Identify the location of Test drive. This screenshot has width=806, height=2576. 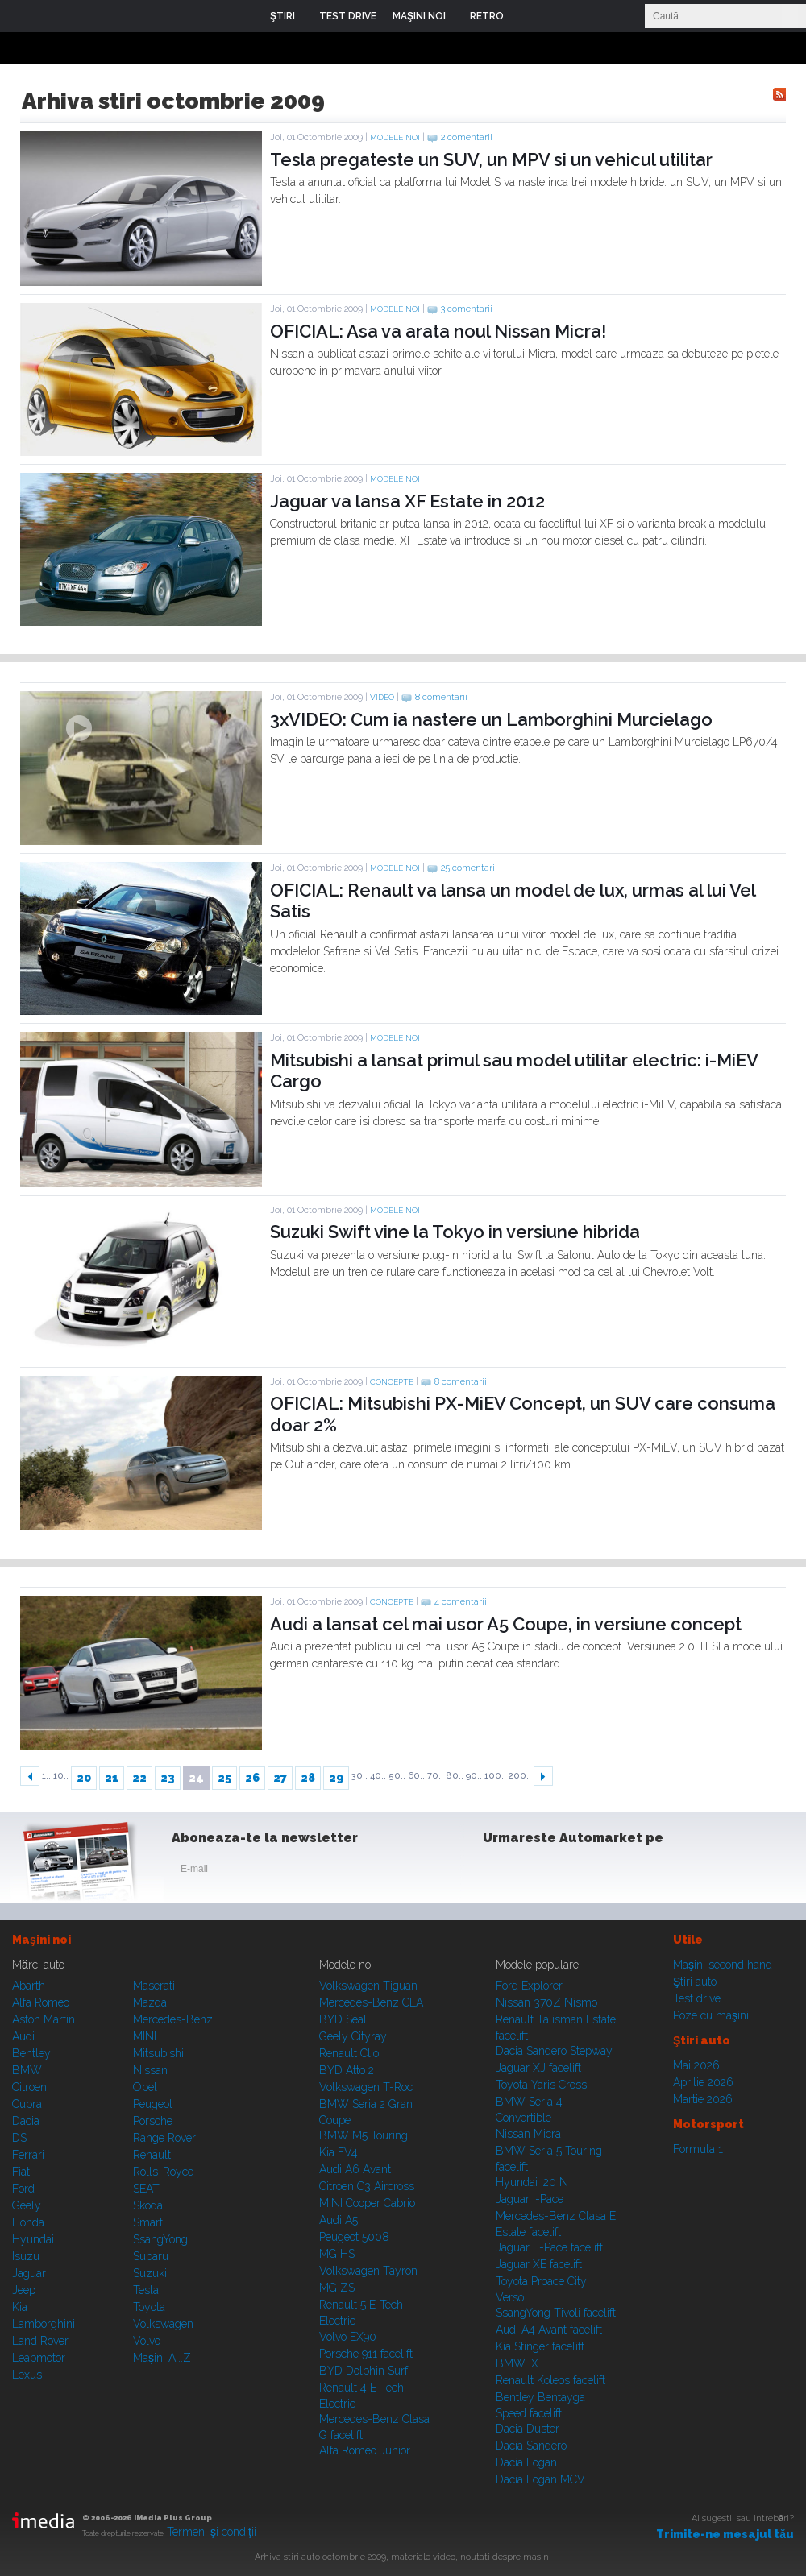
(697, 1998).